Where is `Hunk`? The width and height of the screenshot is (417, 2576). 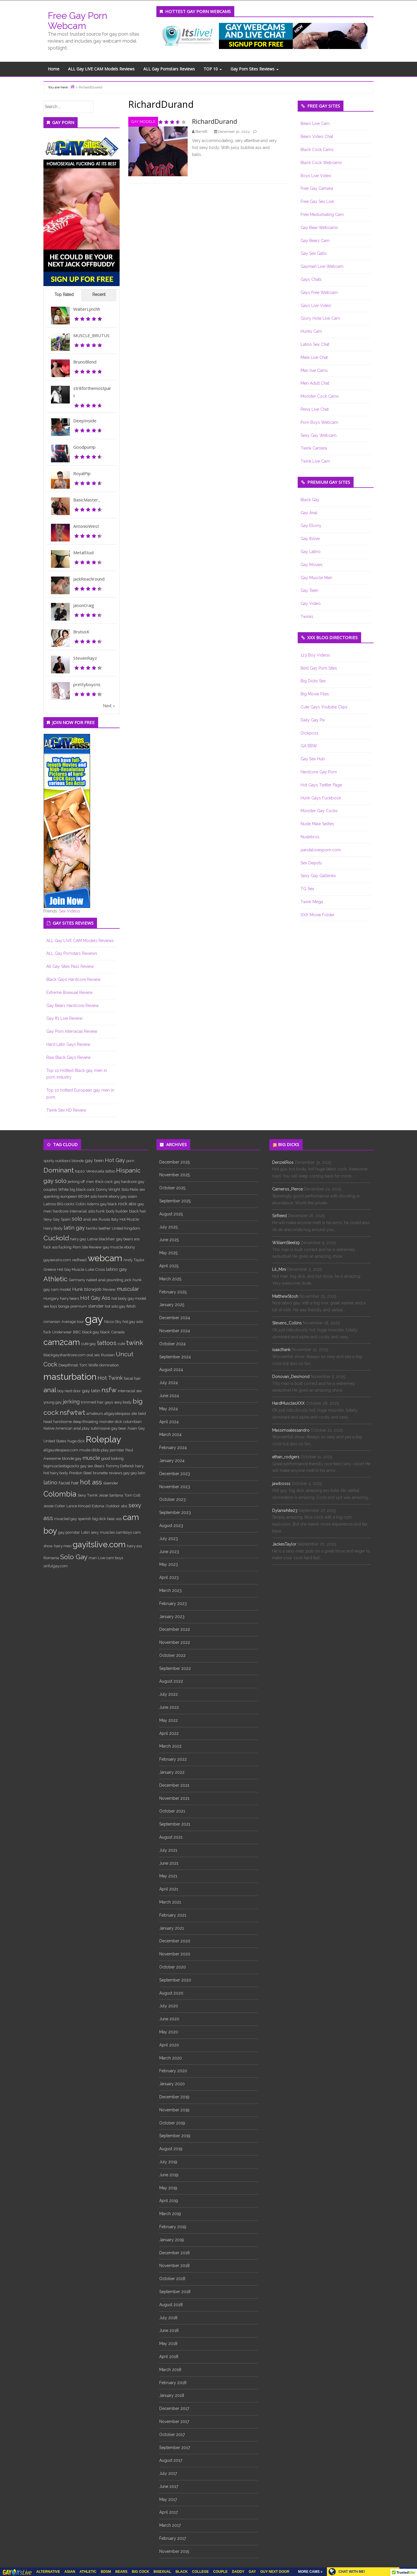 Hunk is located at coordinates (77, 1289).